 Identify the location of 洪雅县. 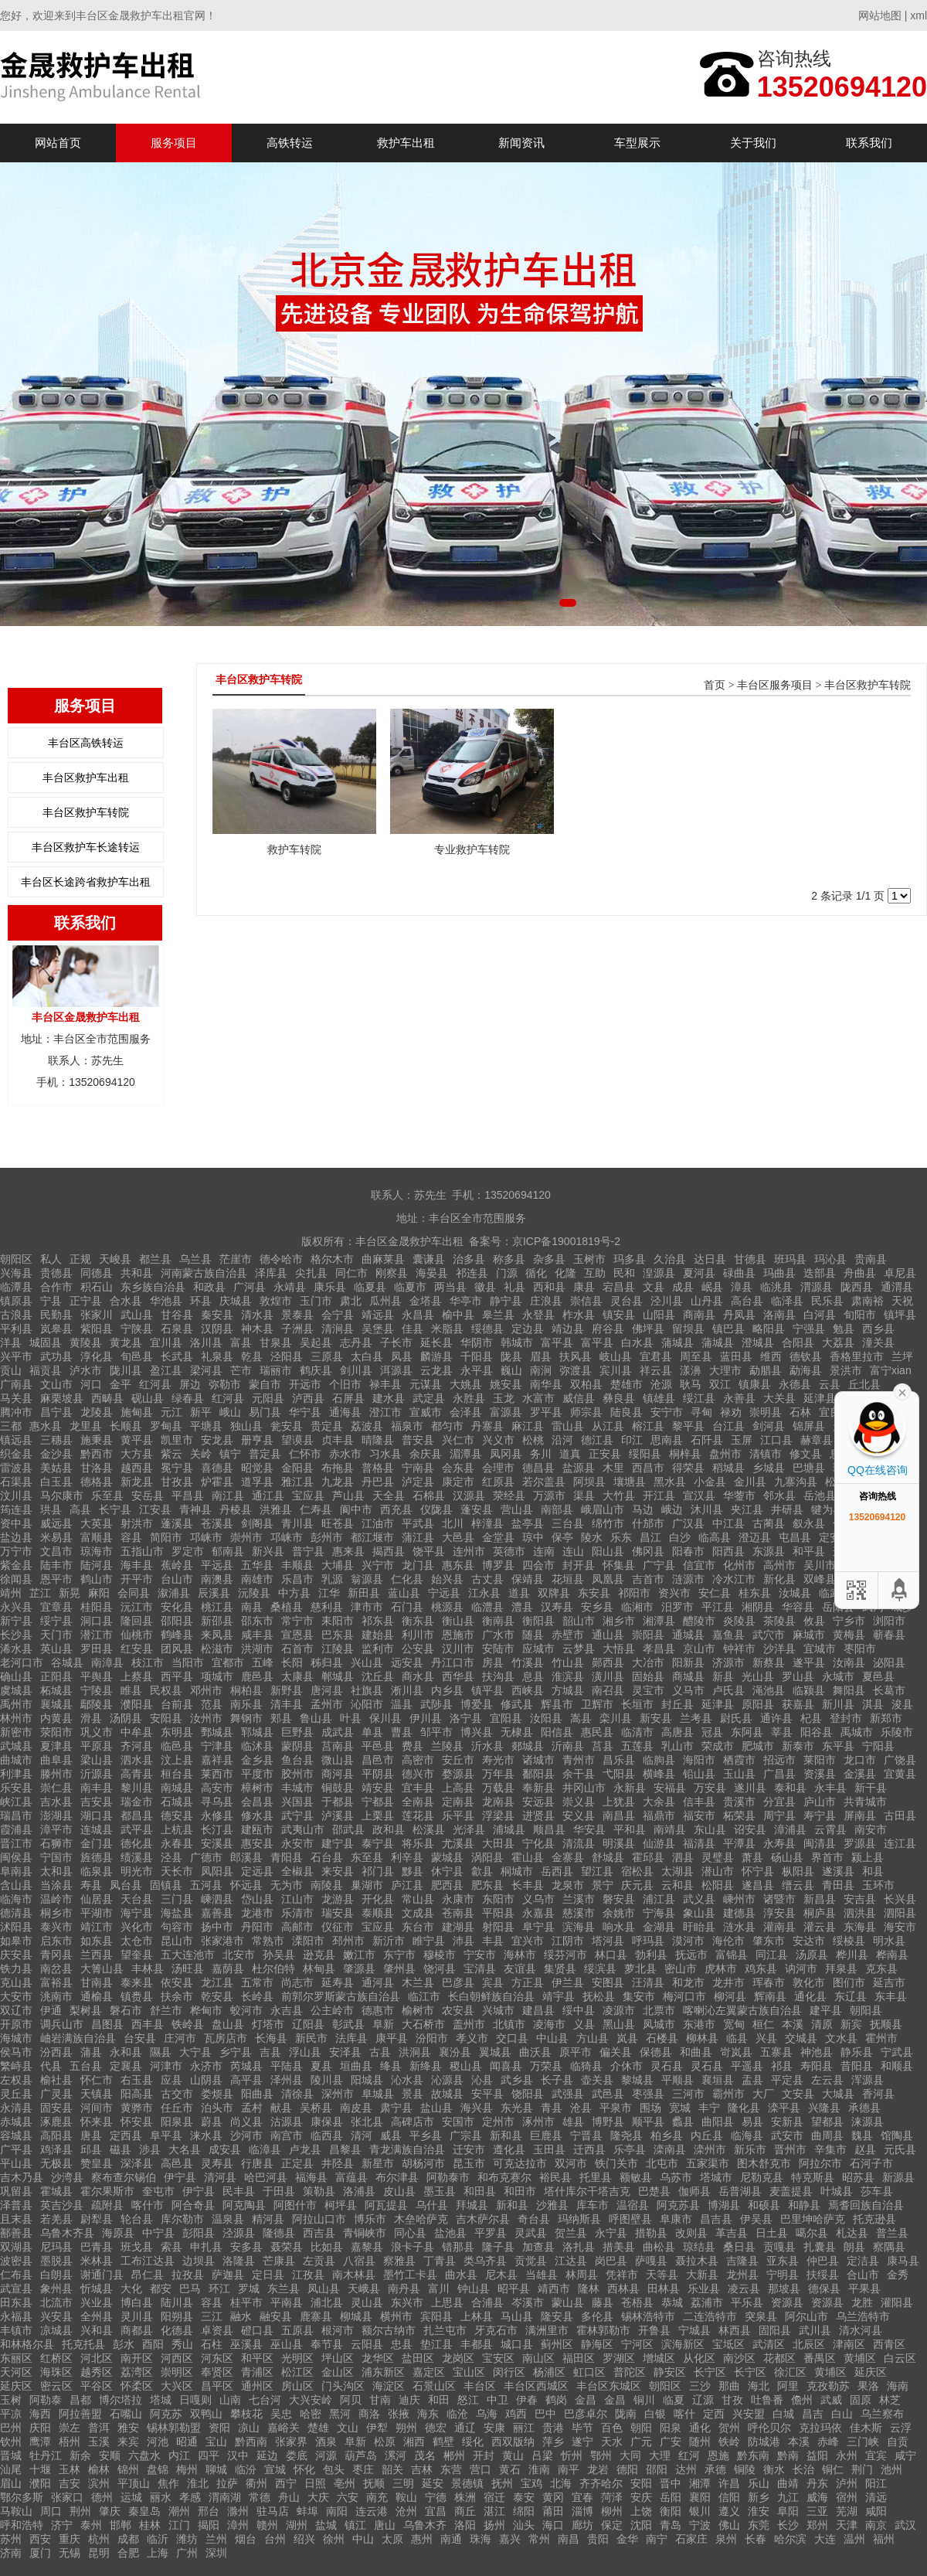
(276, 1509).